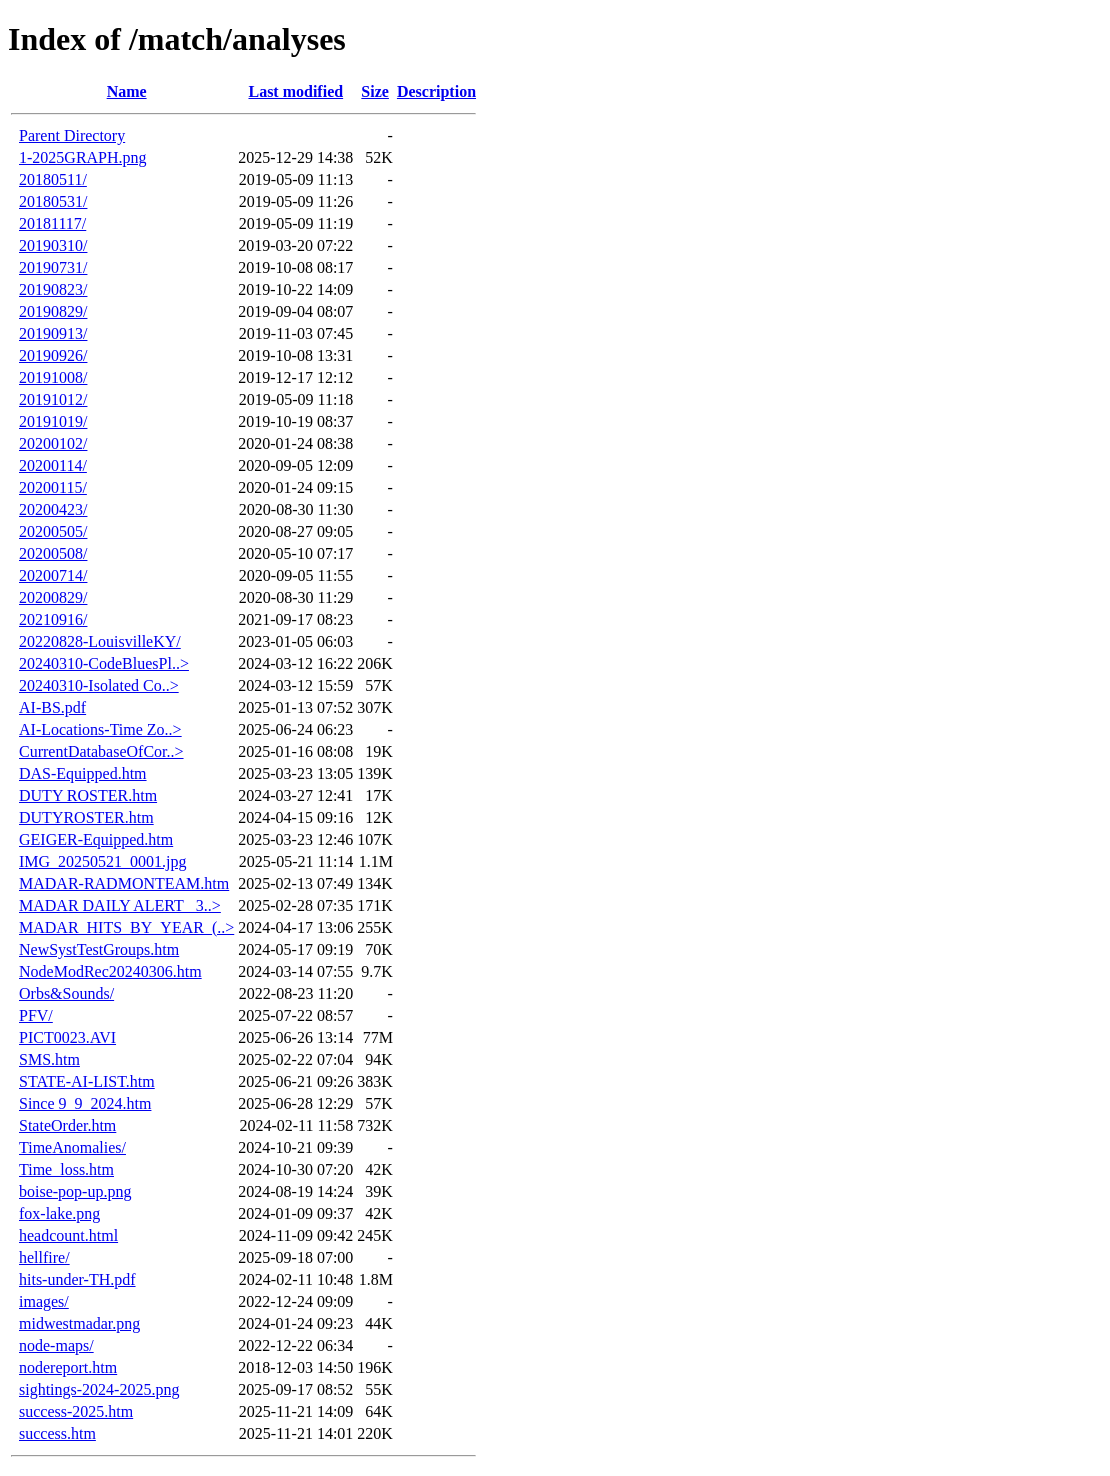 The width and height of the screenshot is (1110, 1476). I want to click on 20191008/, so click(53, 377).